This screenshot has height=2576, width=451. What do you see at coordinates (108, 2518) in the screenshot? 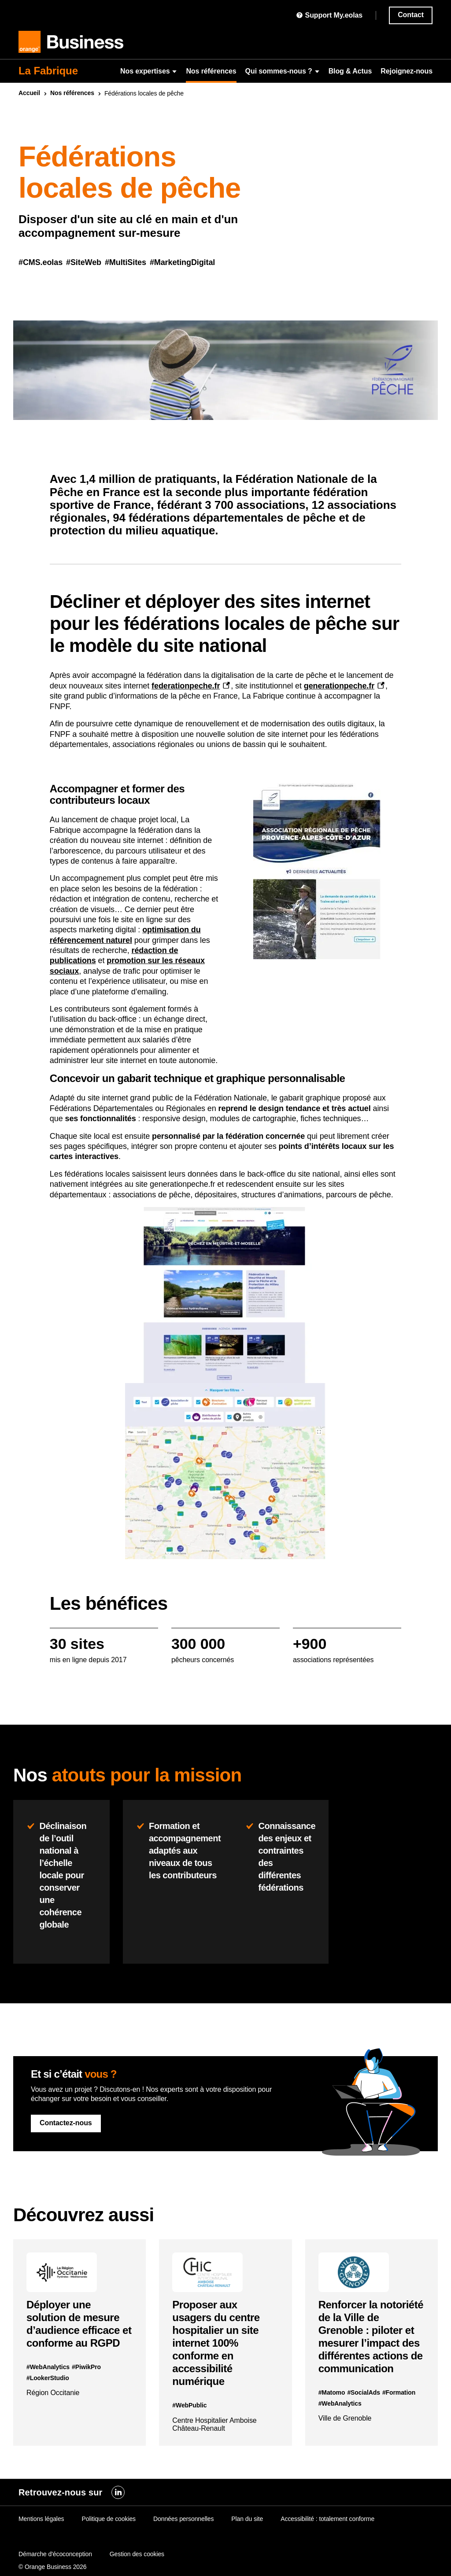
I see `Politique de cookies` at bounding box center [108, 2518].